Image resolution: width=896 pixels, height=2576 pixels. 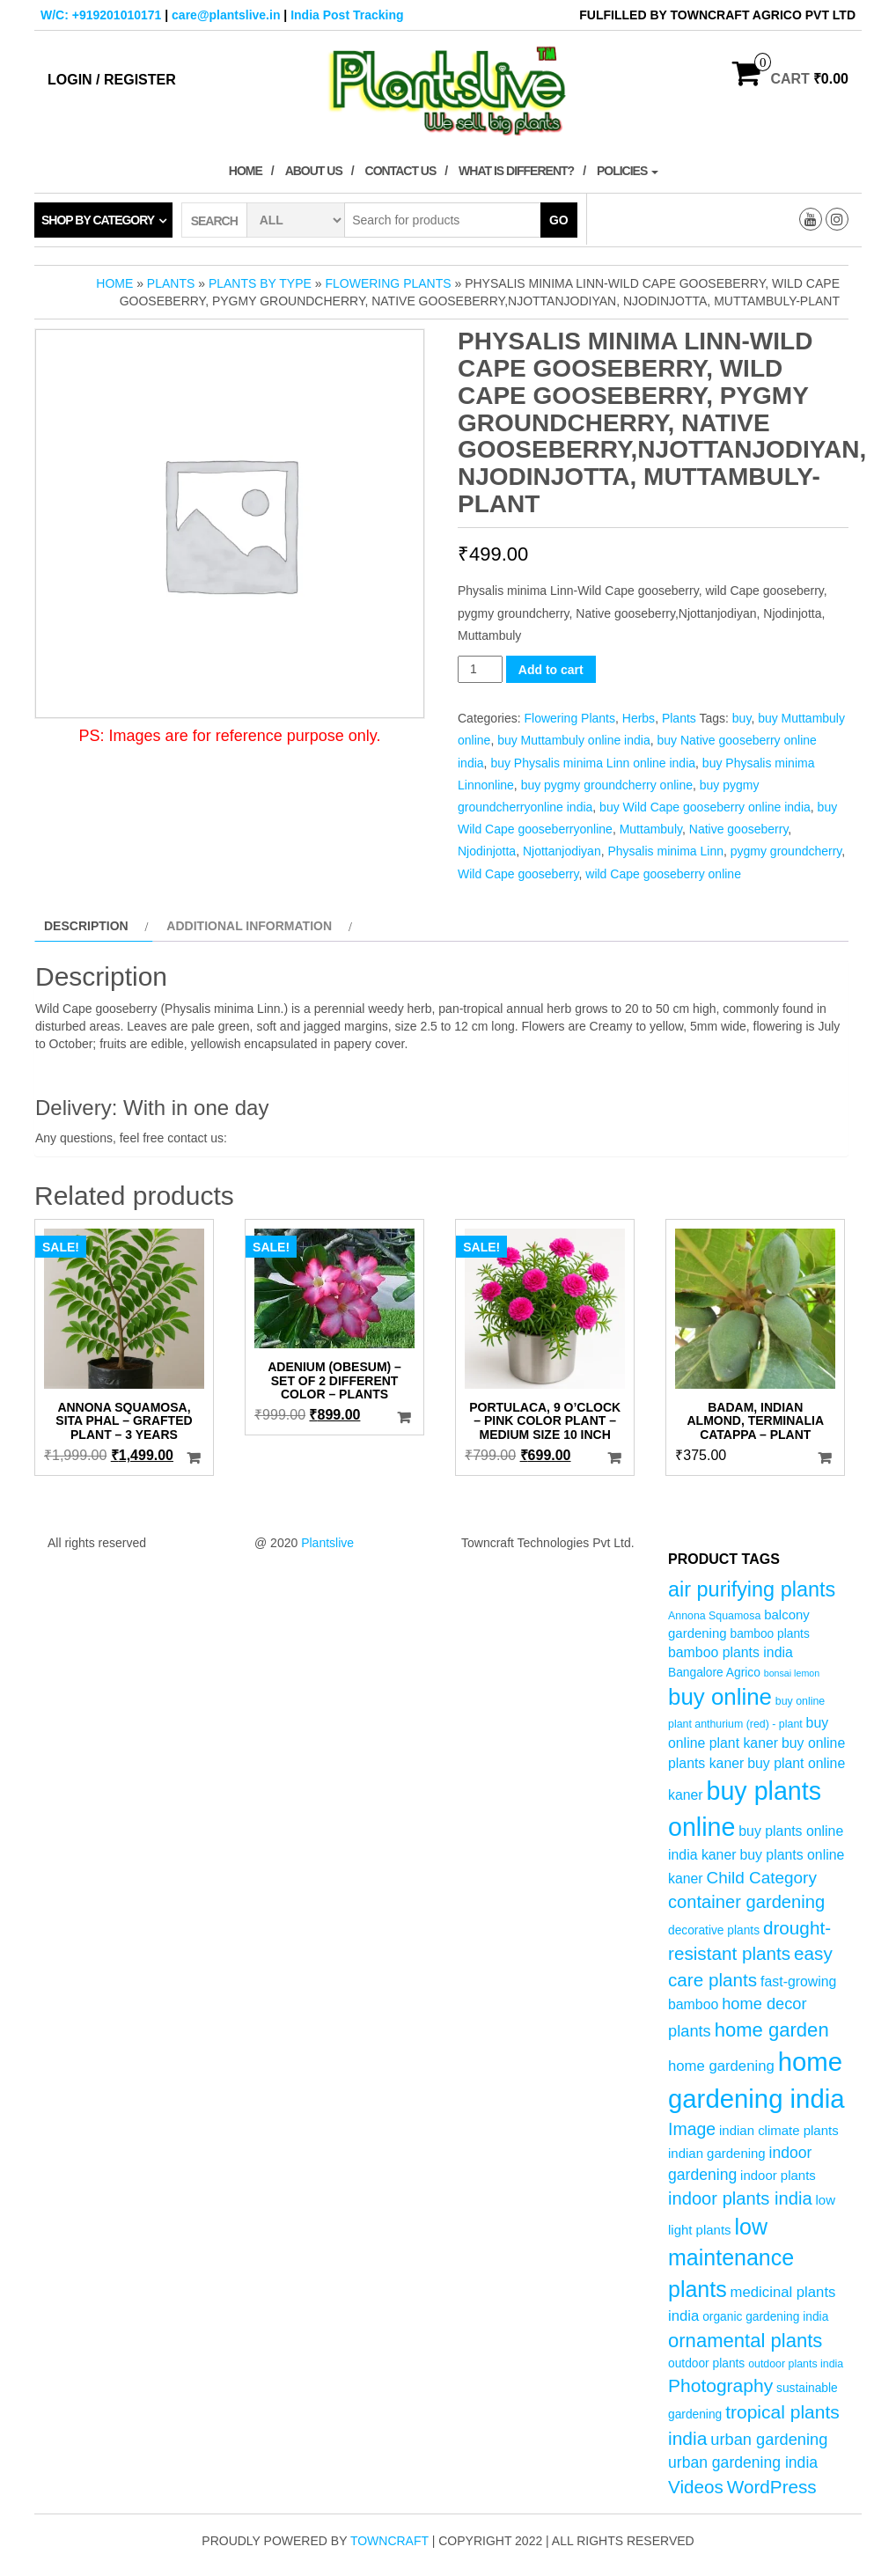 What do you see at coordinates (346, 15) in the screenshot?
I see `India Post Tracking` at bounding box center [346, 15].